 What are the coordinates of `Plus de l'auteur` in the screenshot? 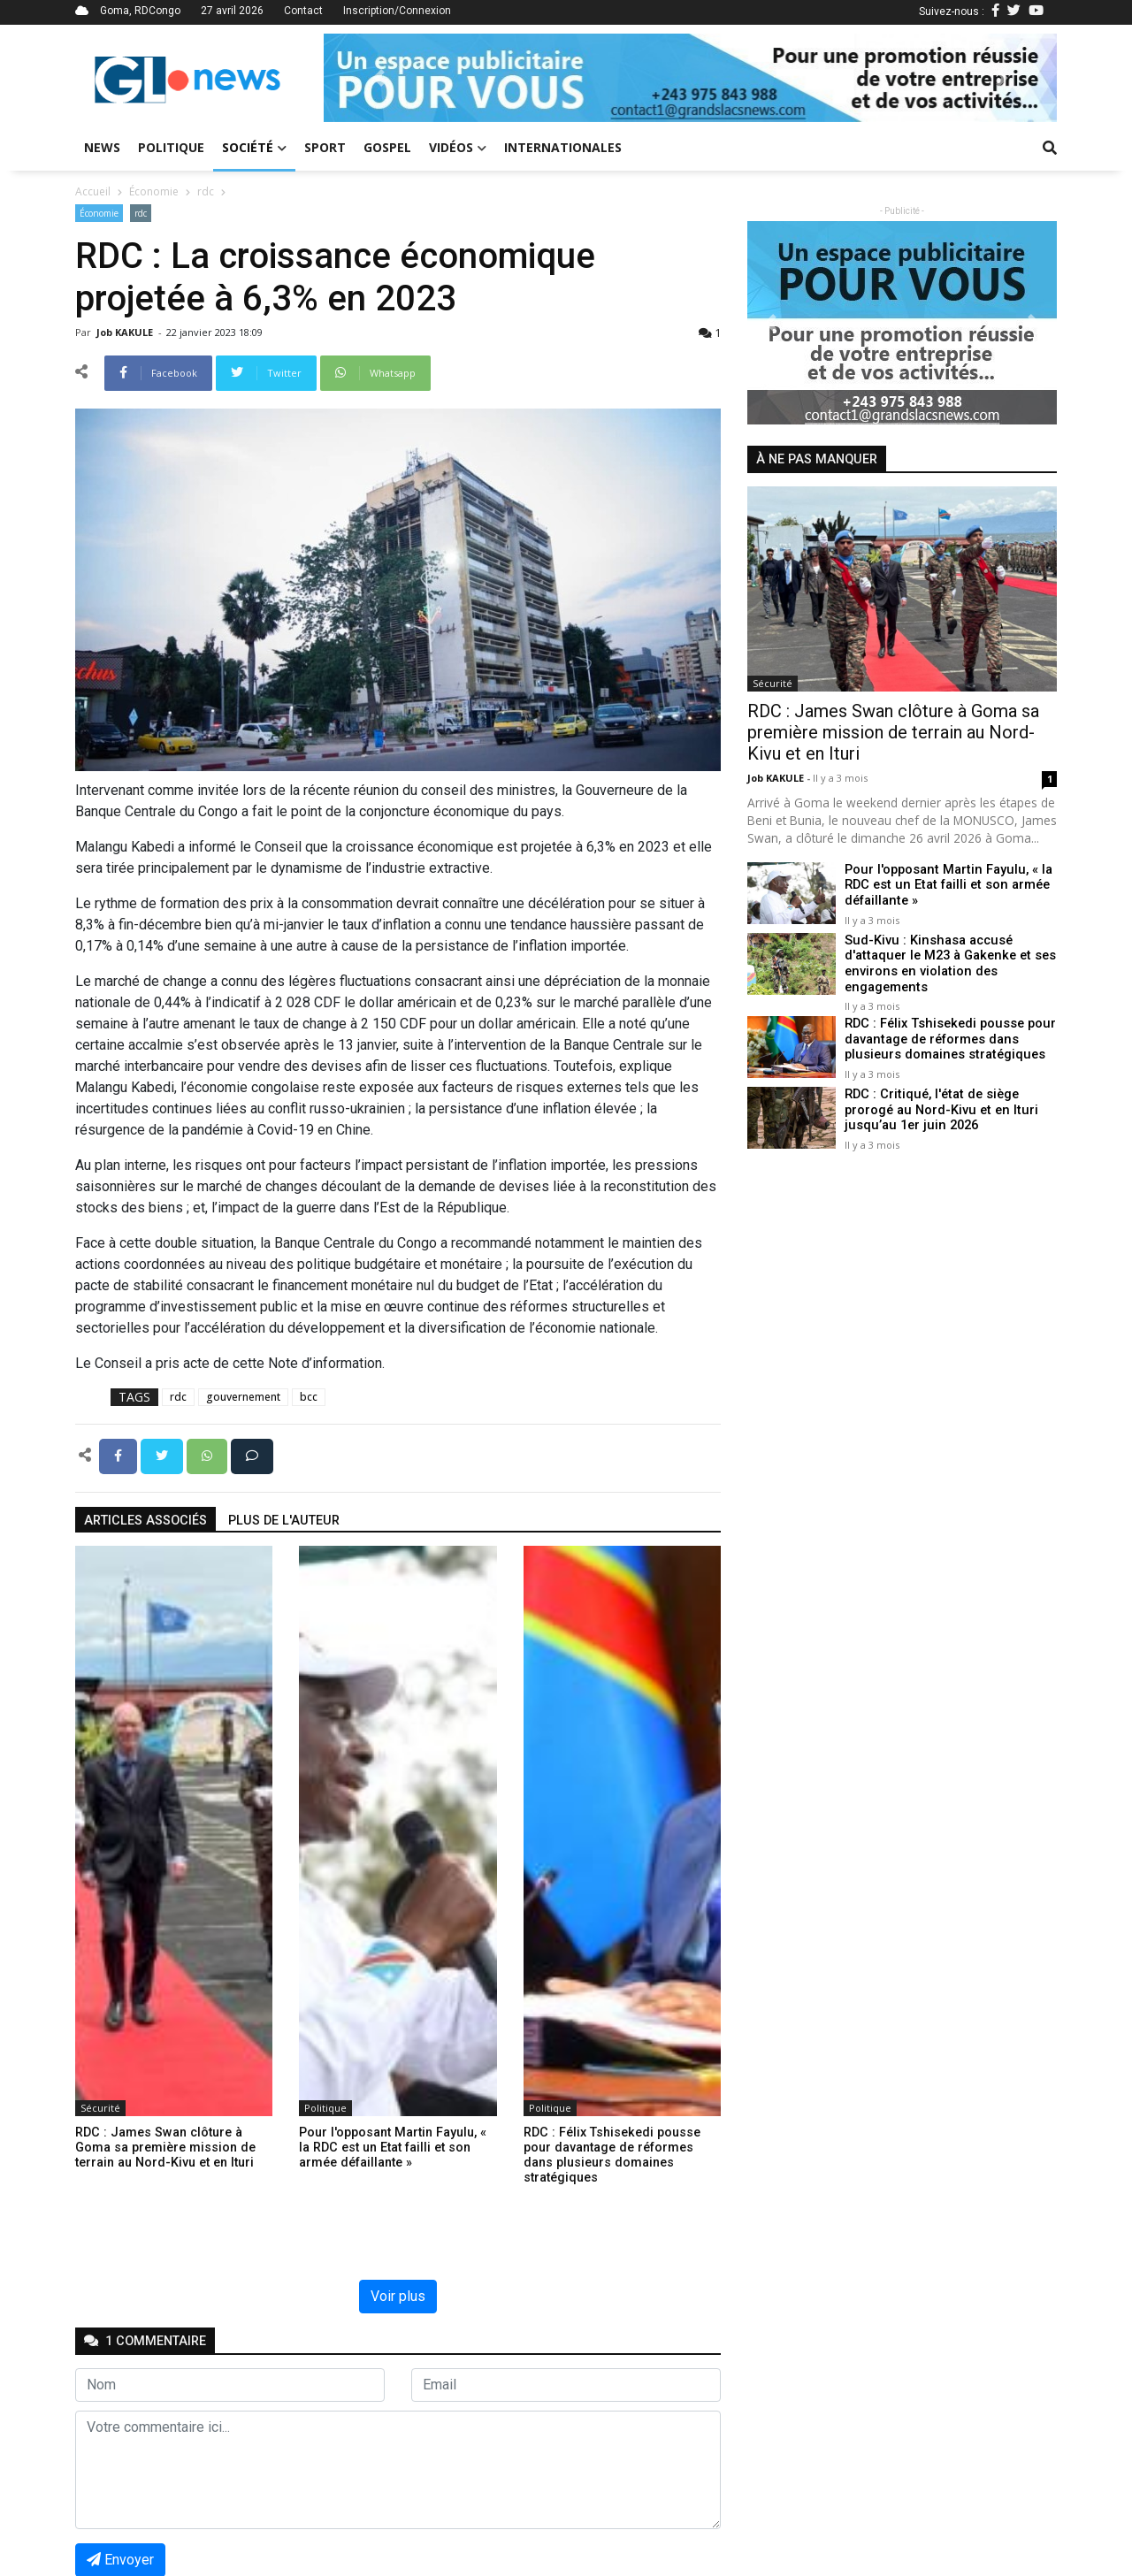 It's located at (284, 1520).